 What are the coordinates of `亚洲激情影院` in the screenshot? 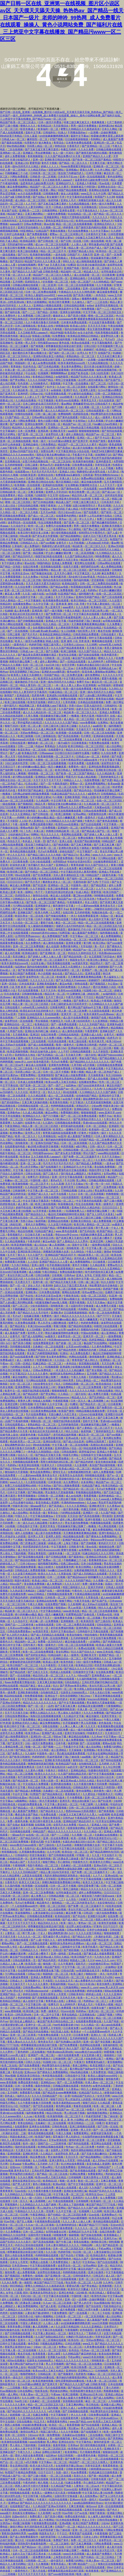 It's located at (45, 1075).